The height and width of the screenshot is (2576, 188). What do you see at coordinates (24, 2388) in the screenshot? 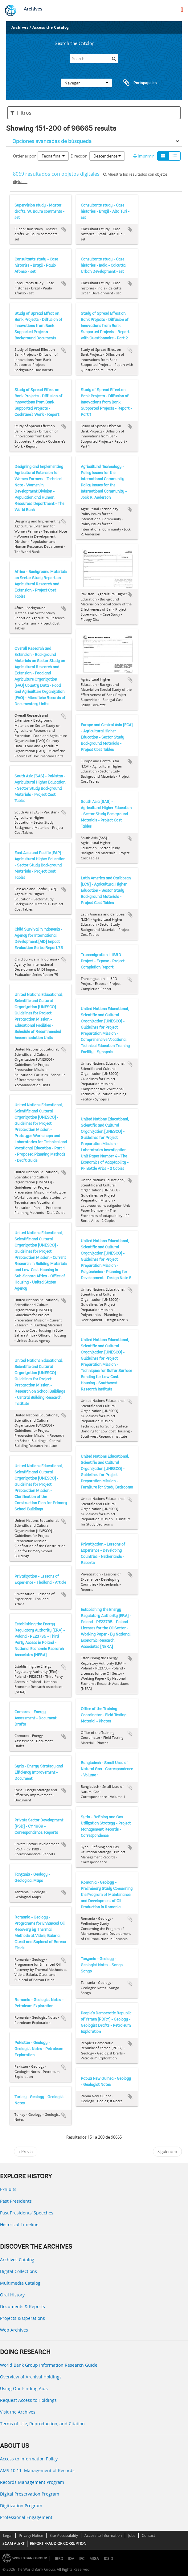
I see `Using Our Finding Aids` at bounding box center [24, 2388].